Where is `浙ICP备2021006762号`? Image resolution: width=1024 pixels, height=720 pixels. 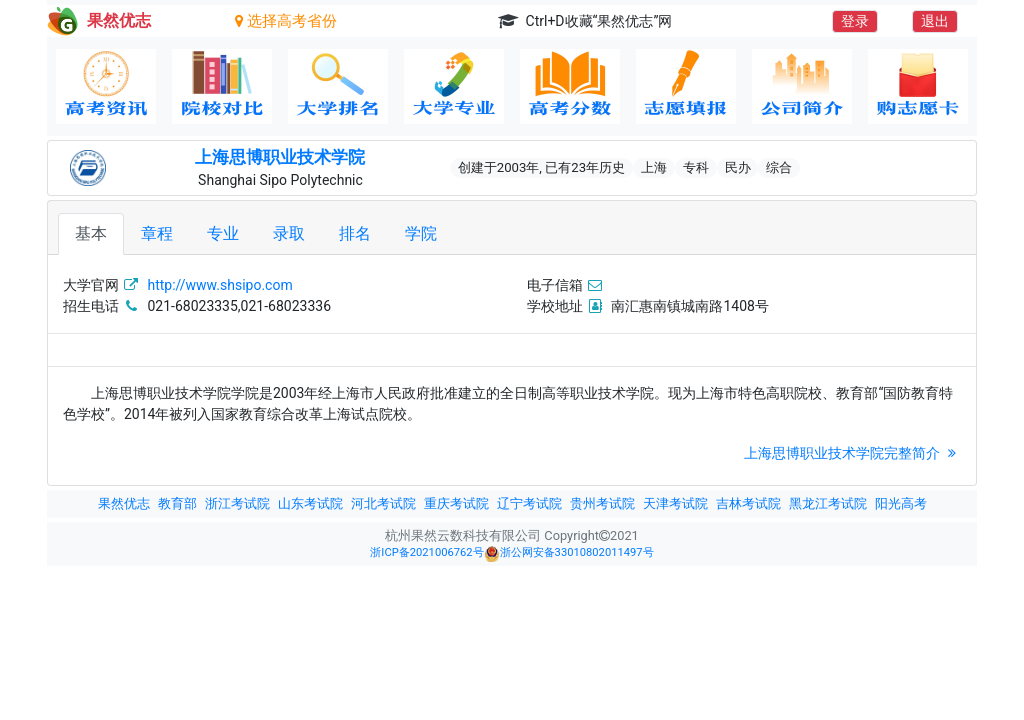
浙ICP备2021006762号 is located at coordinates (426, 552).